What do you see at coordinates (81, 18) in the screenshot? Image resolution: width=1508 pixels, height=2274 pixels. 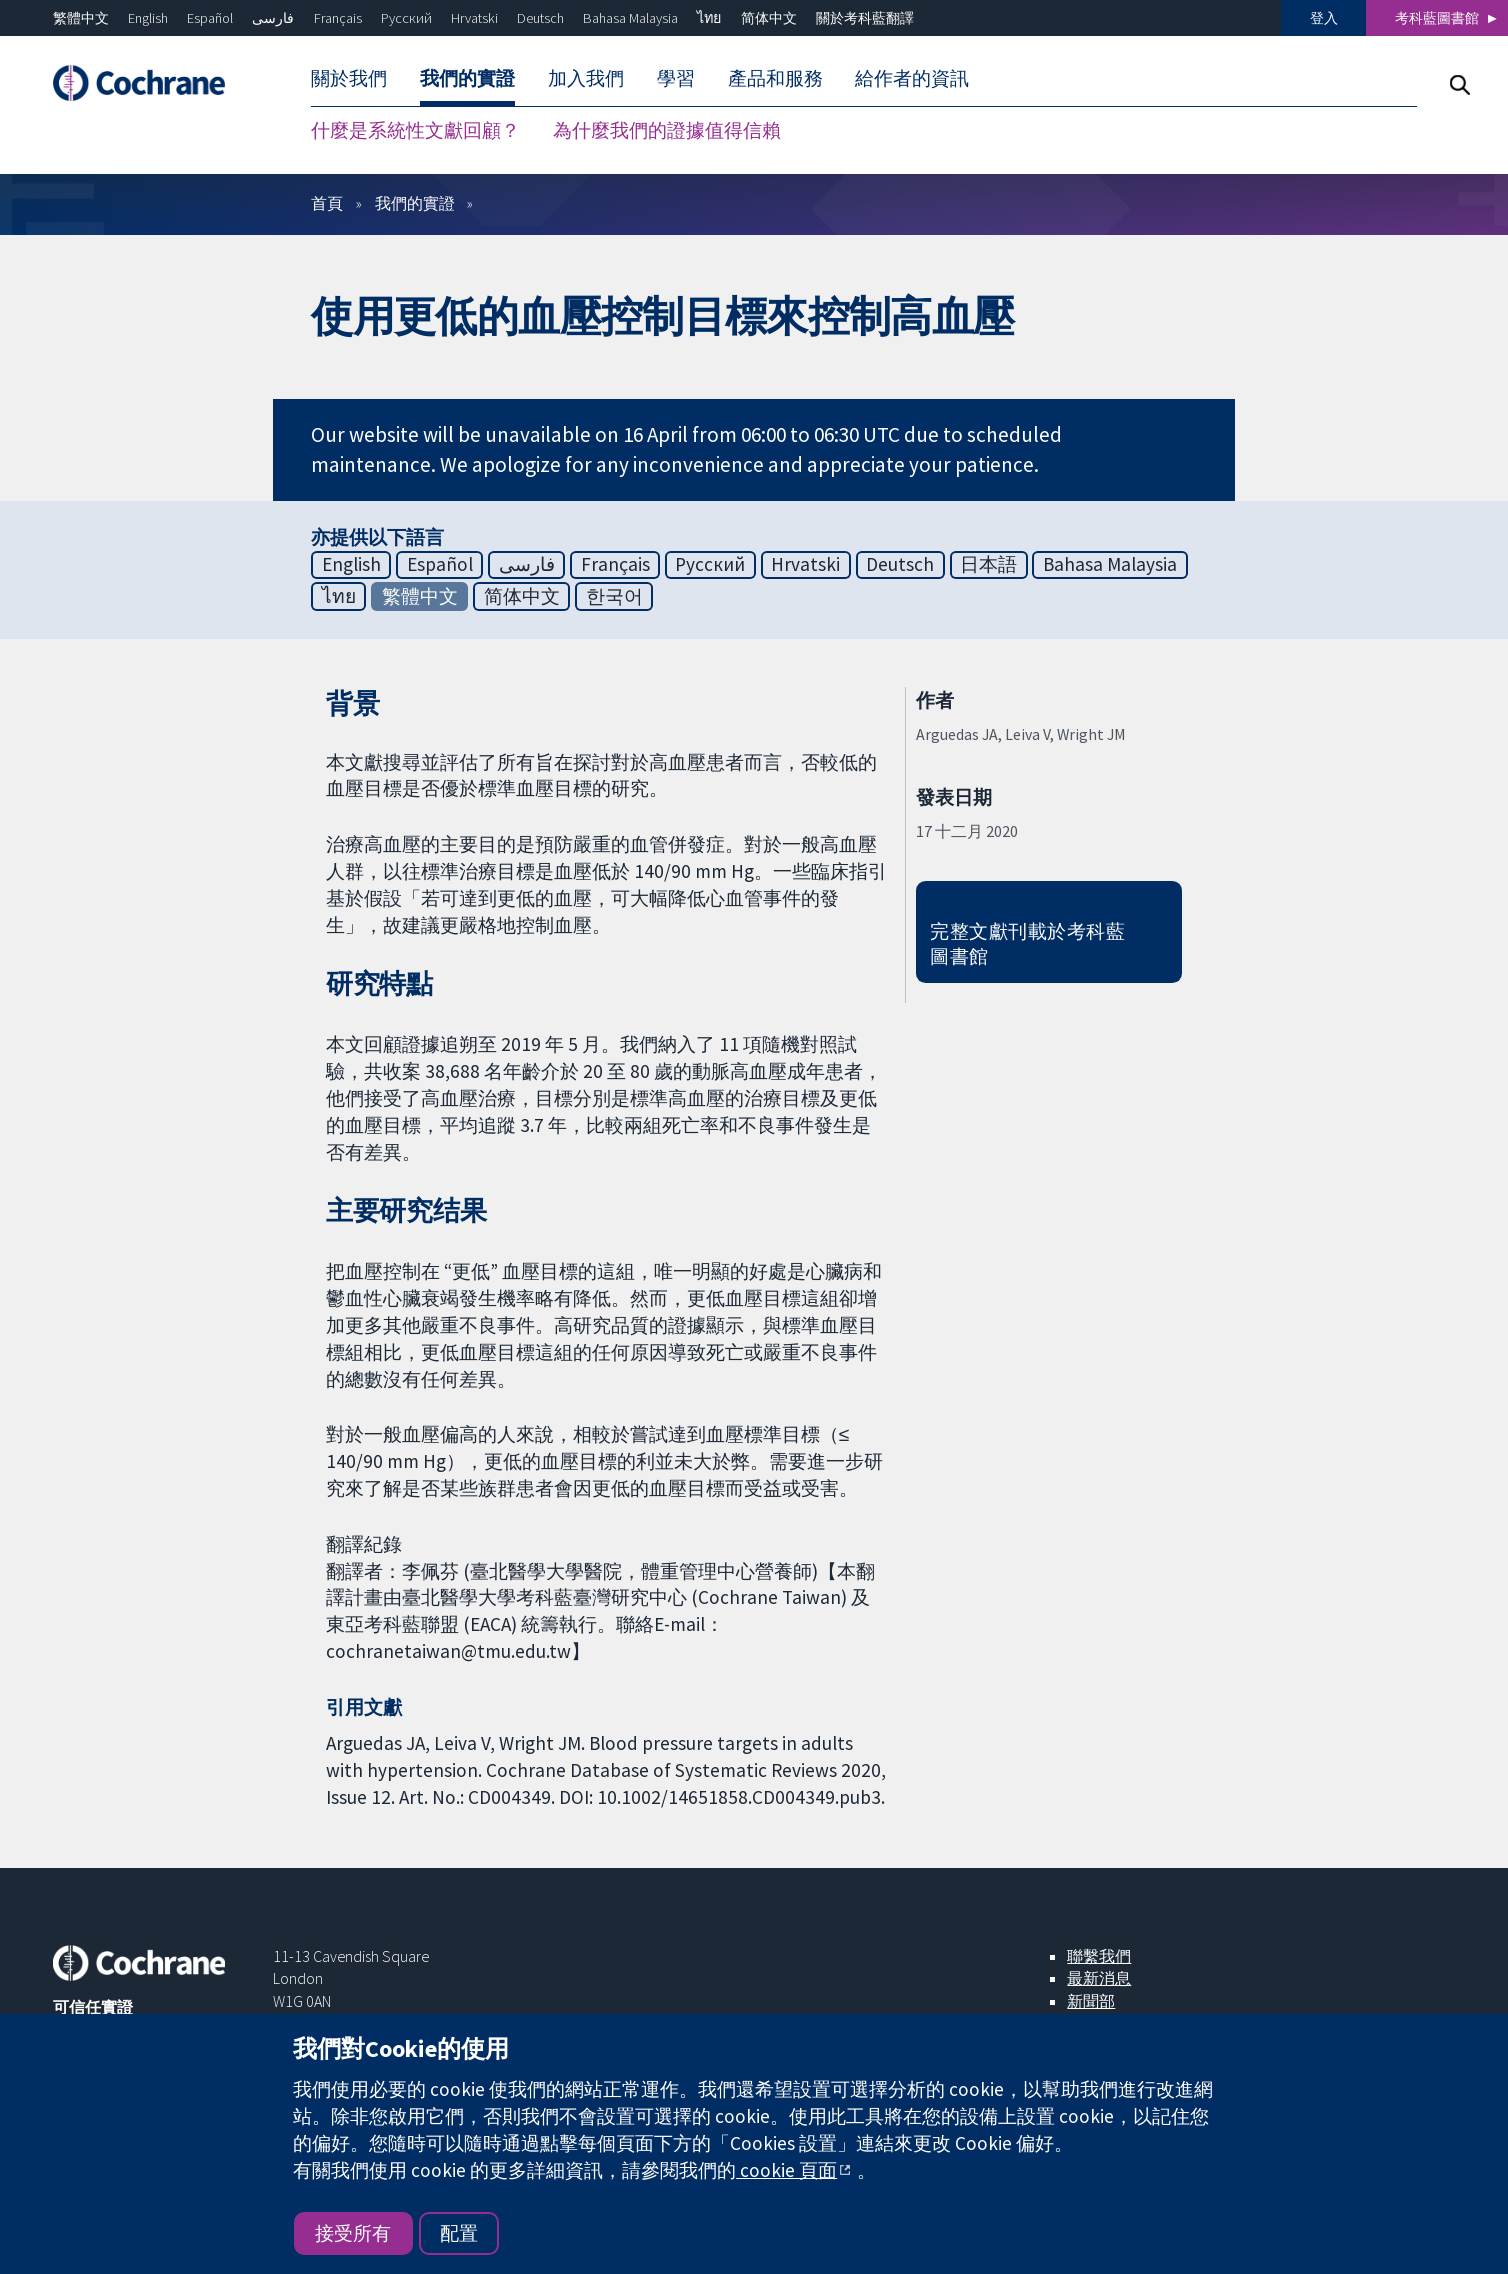 I see `繁體中文` at bounding box center [81, 18].